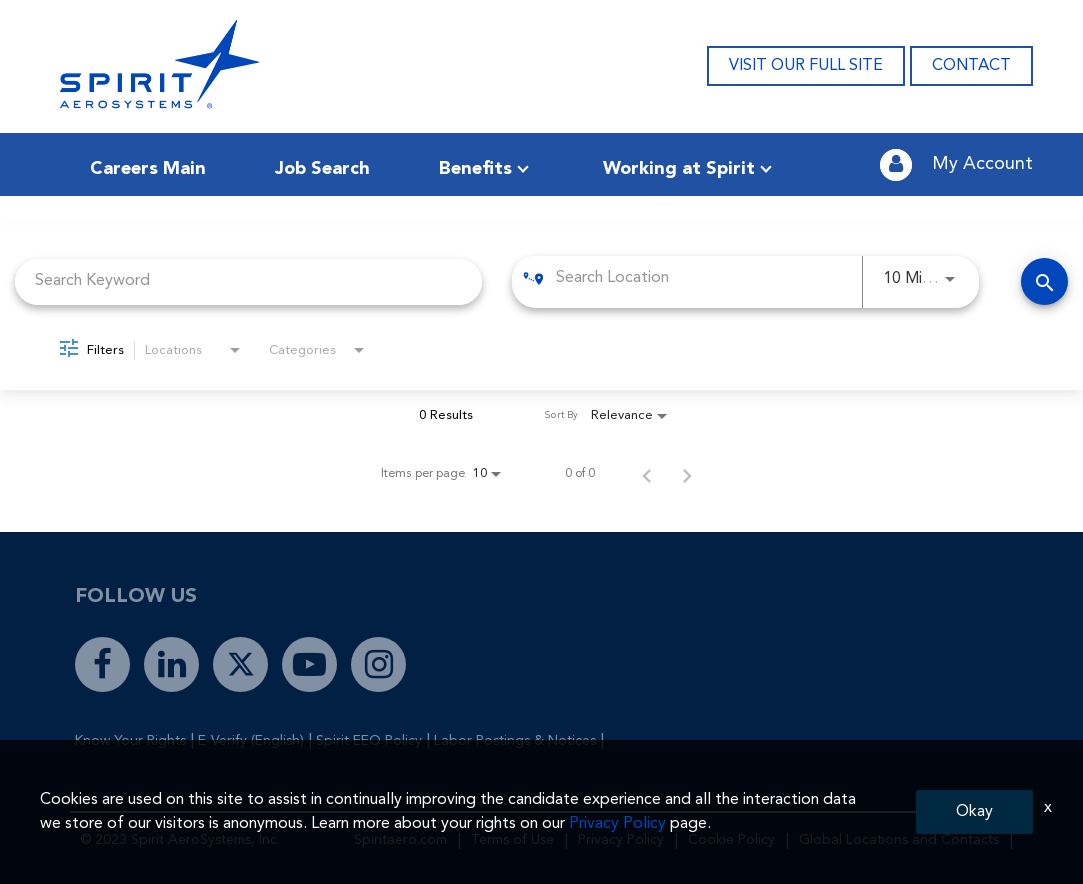 This screenshot has height=884, width=1083. Describe the element at coordinates (248, 281) in the screenshot. I see `[combobox]` at that location.